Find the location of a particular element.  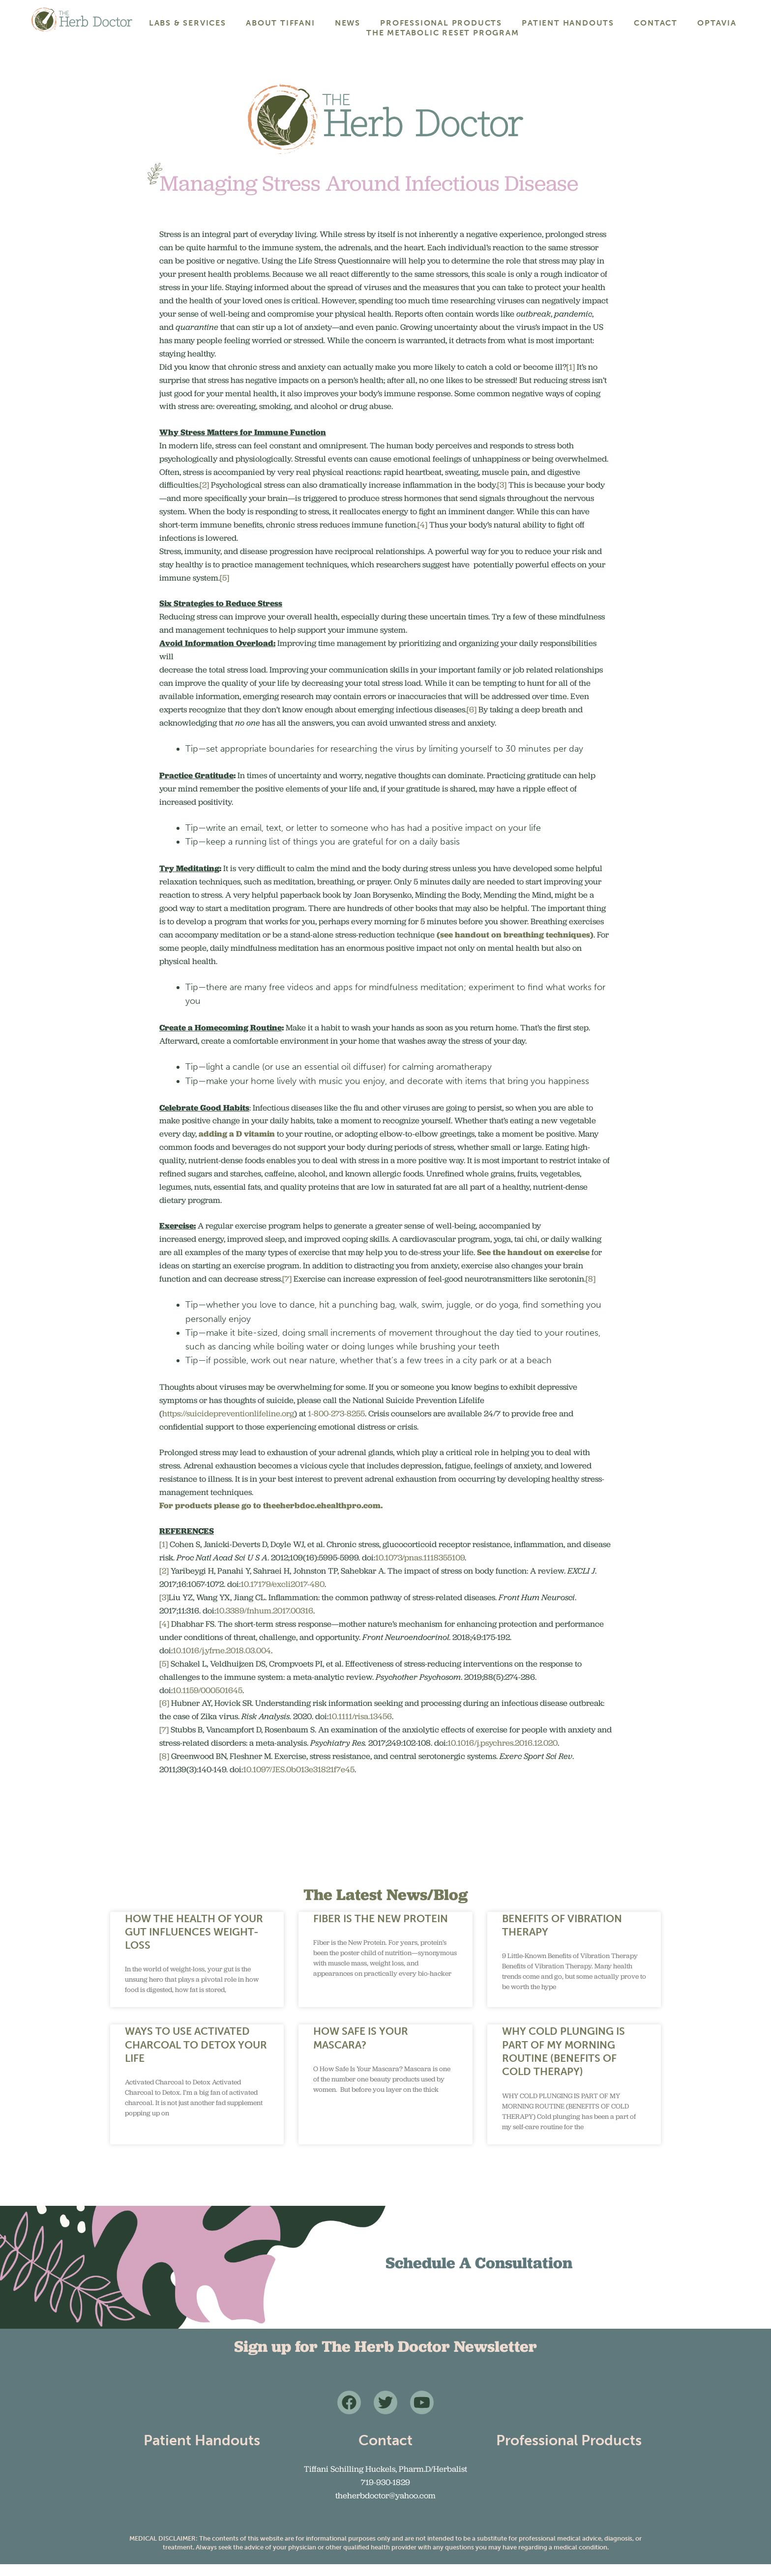

10.1097/JES.0b013e31821f7e45 is located at coordinates (299, 1781).